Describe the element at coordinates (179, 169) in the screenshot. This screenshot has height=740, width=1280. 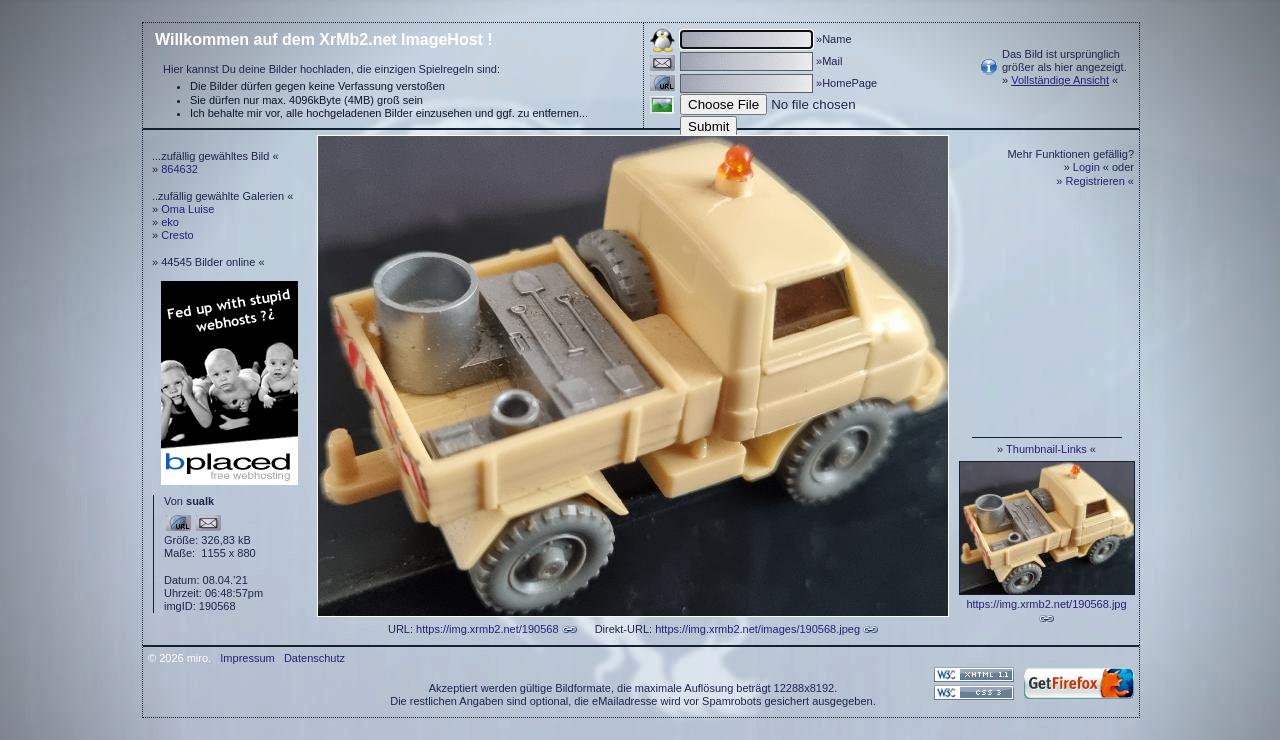
I see `864632` at that location.